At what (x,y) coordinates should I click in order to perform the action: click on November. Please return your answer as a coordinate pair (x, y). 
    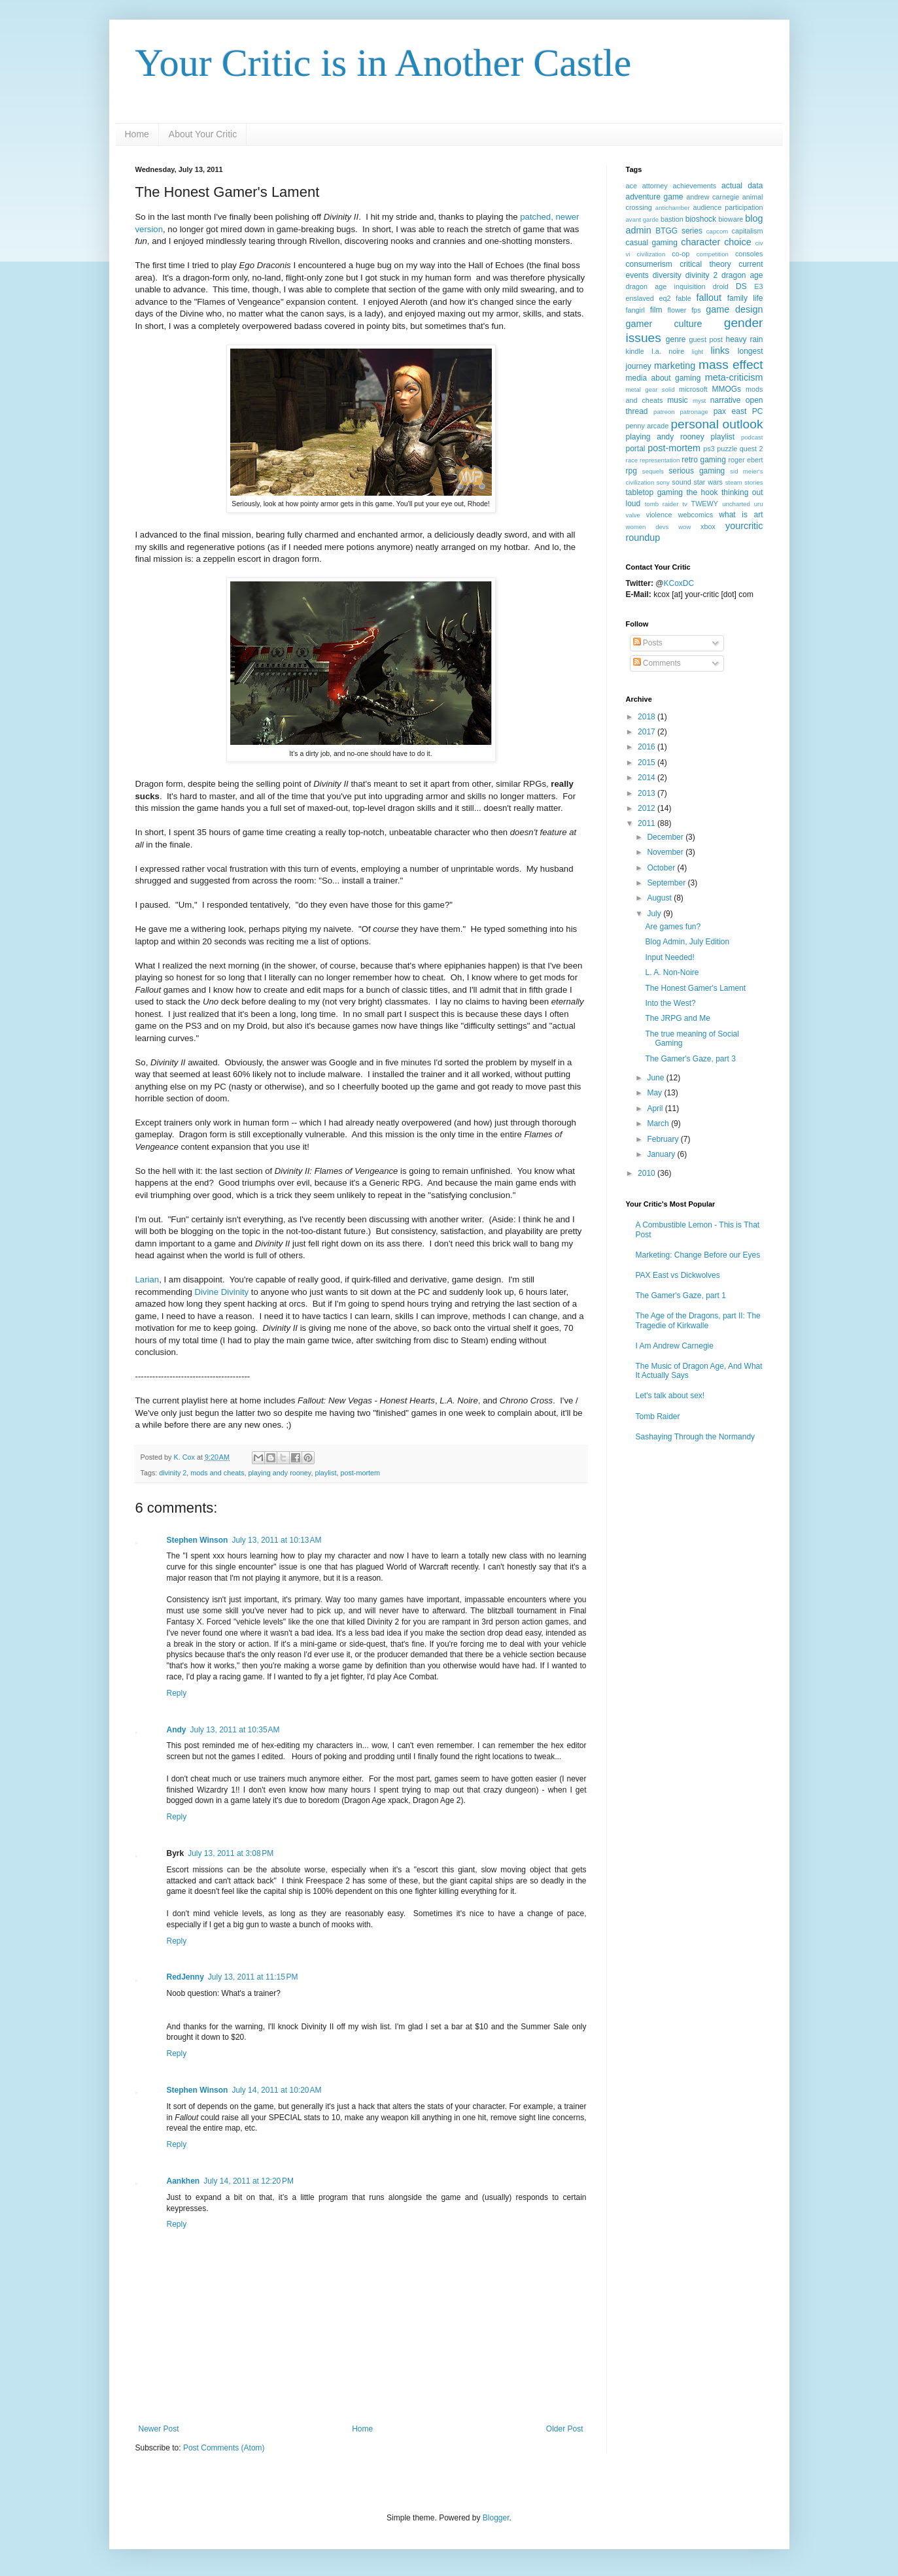
    Looking at the image, I should click on (666, 852).